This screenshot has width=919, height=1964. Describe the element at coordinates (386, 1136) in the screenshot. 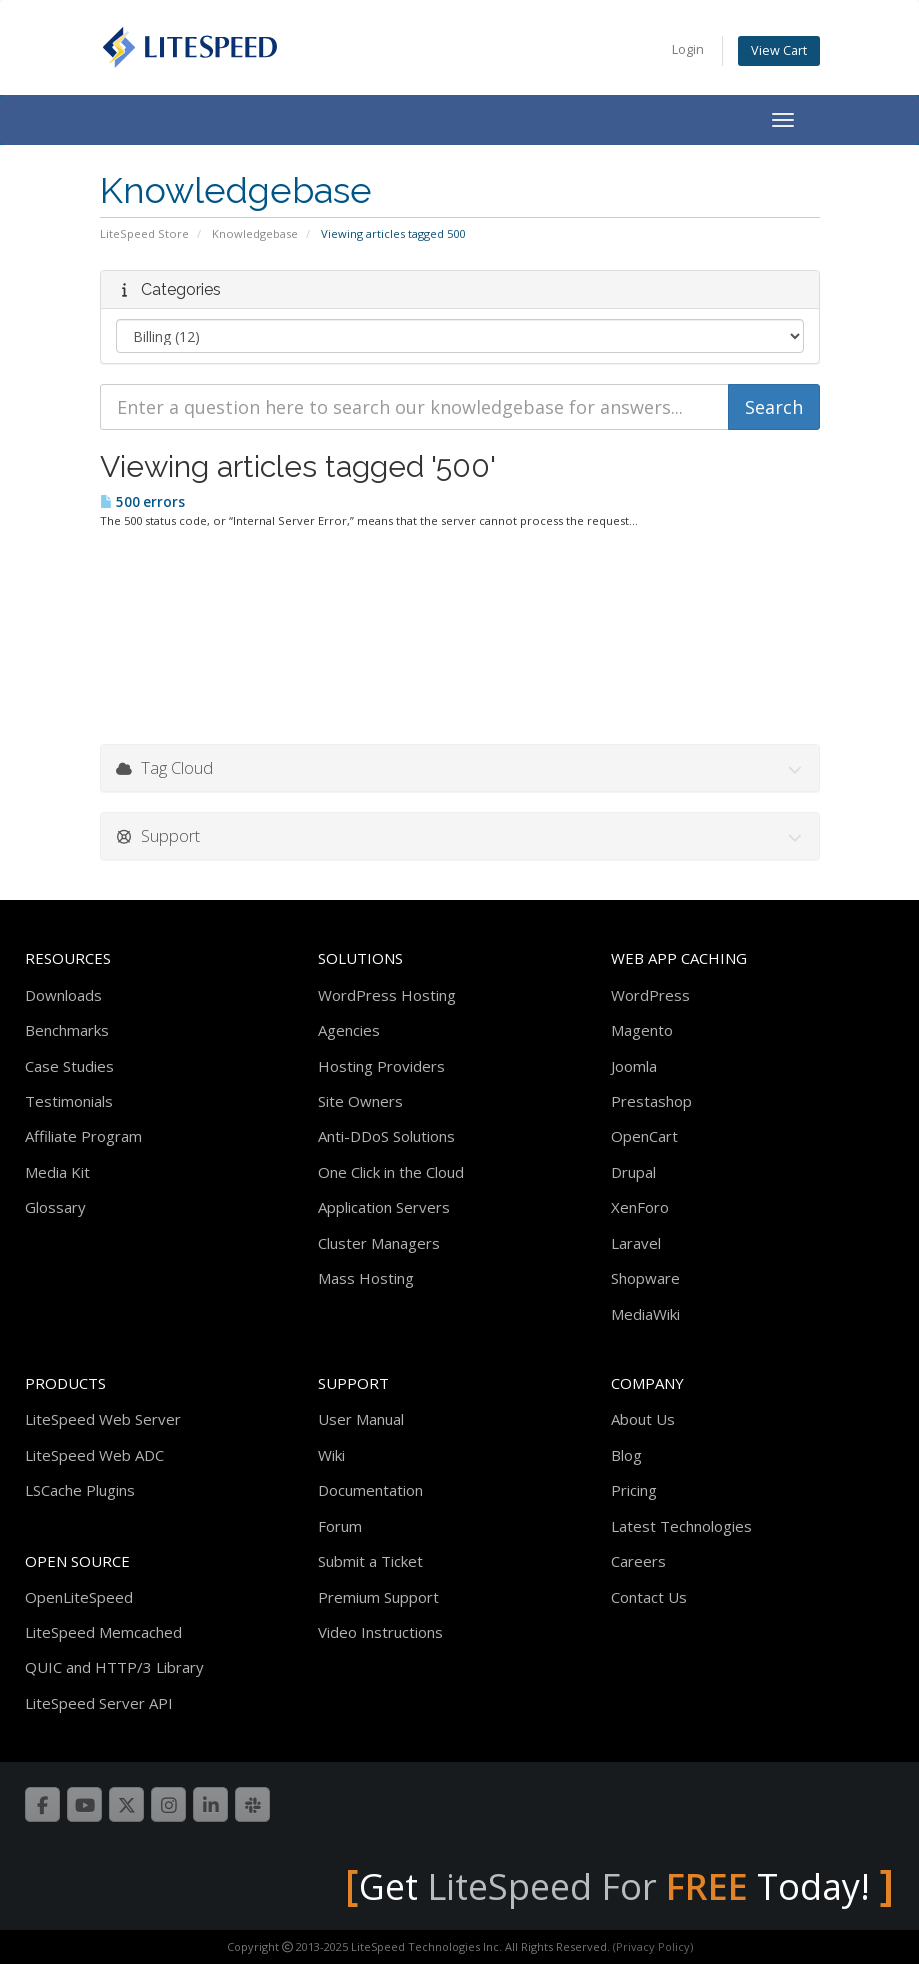

I see `Anti-DDoS Solutions` at that location.